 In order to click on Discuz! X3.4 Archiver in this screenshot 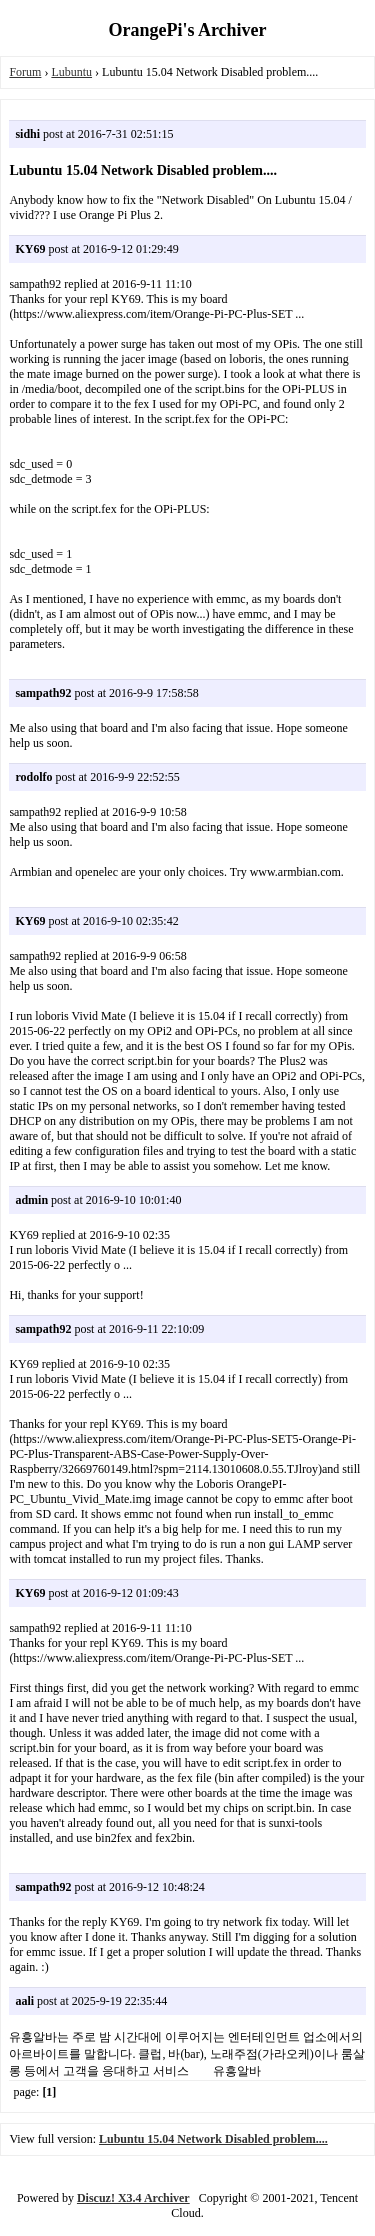, I will do `click(133, 2198)`.